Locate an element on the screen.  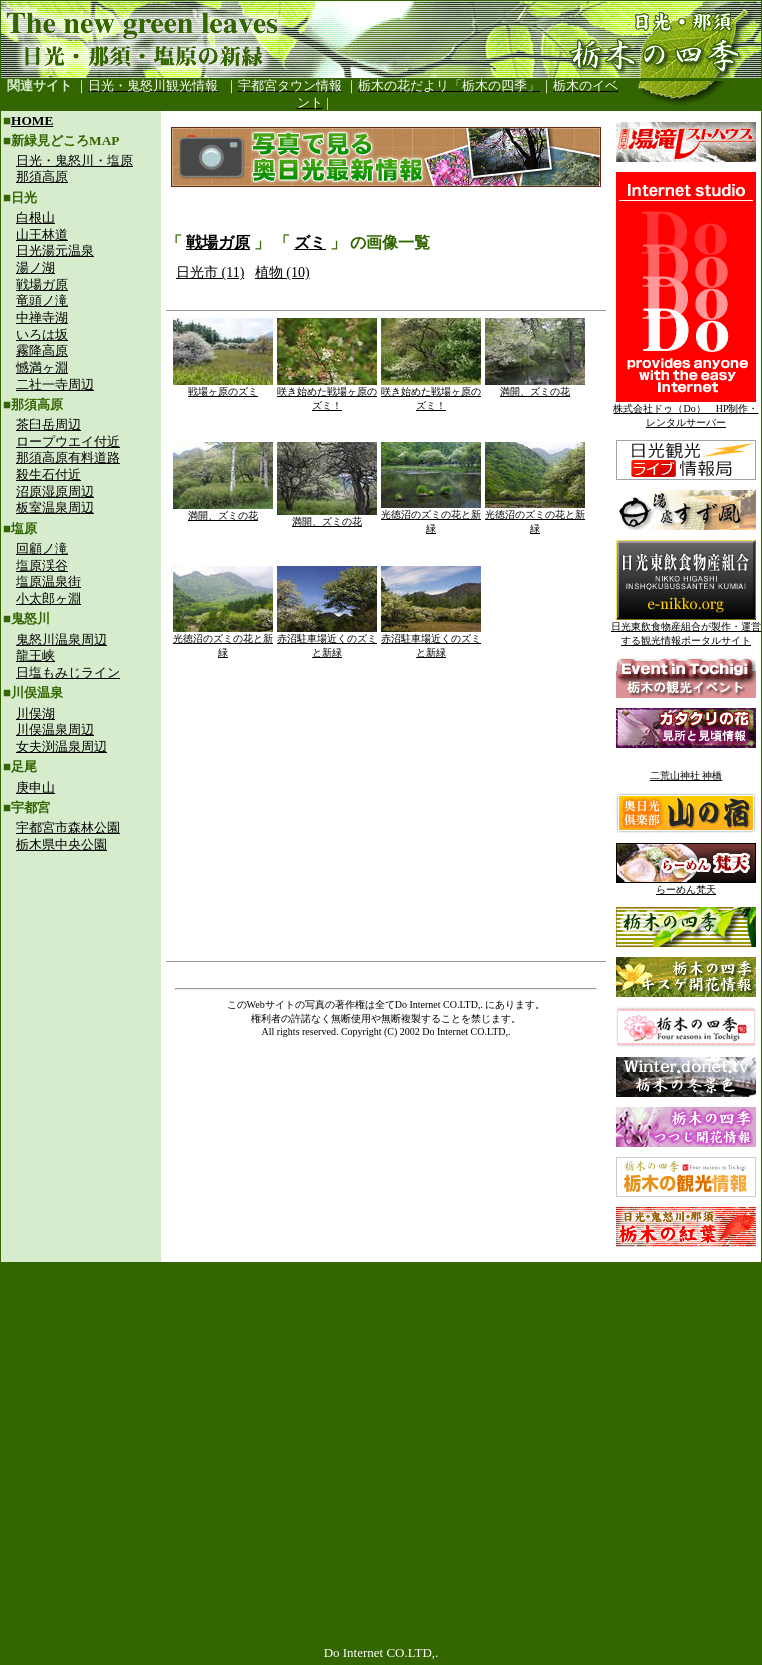
女夫渕温泉周辺 is located at coordinates (61, 746).